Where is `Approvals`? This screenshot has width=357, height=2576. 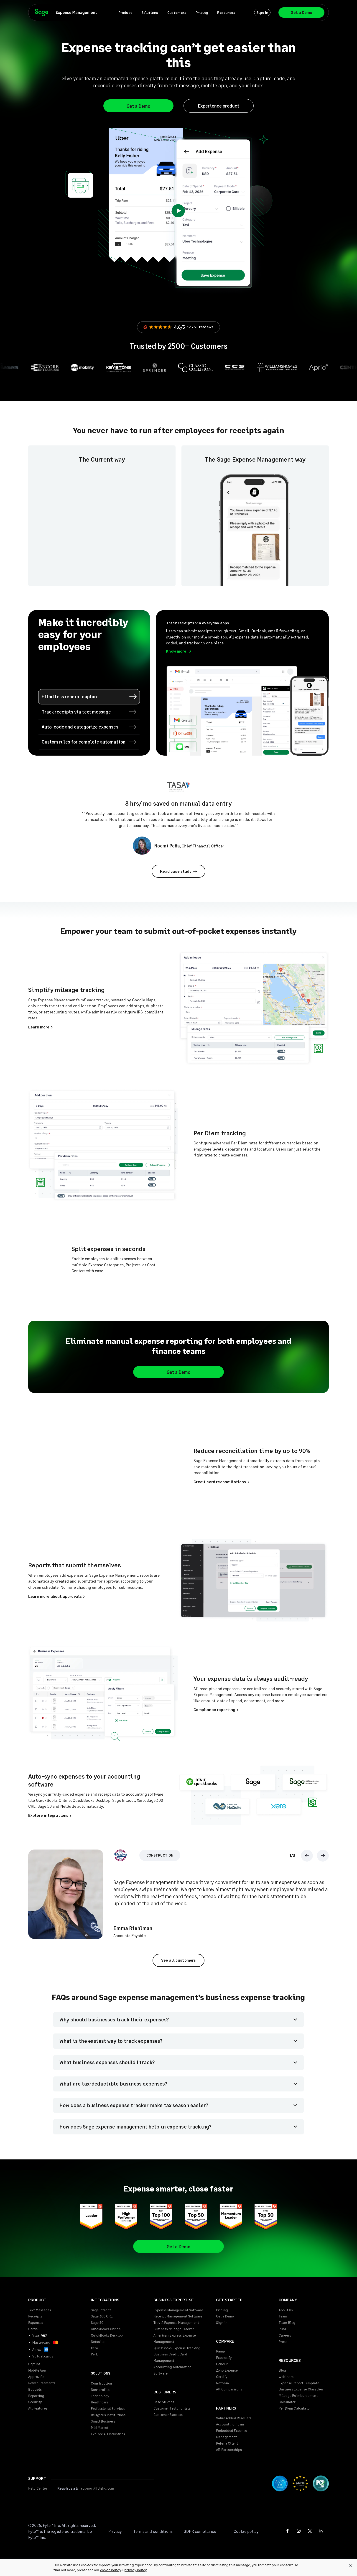 Approvals is located at coordinates (36, 2371).